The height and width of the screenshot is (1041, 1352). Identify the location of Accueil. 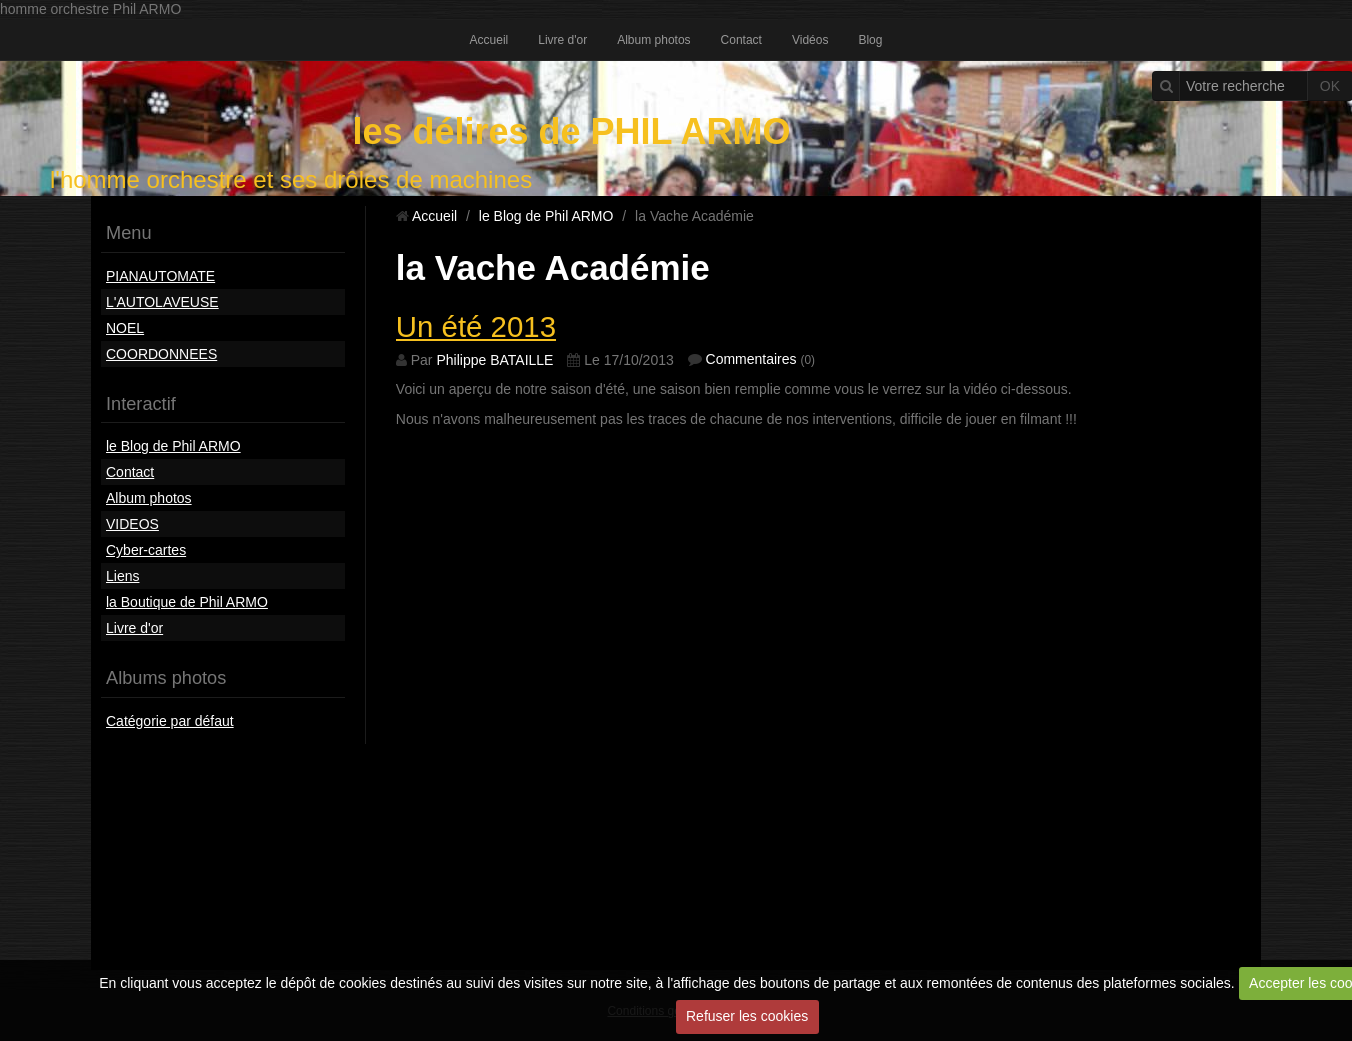
(489, 40).